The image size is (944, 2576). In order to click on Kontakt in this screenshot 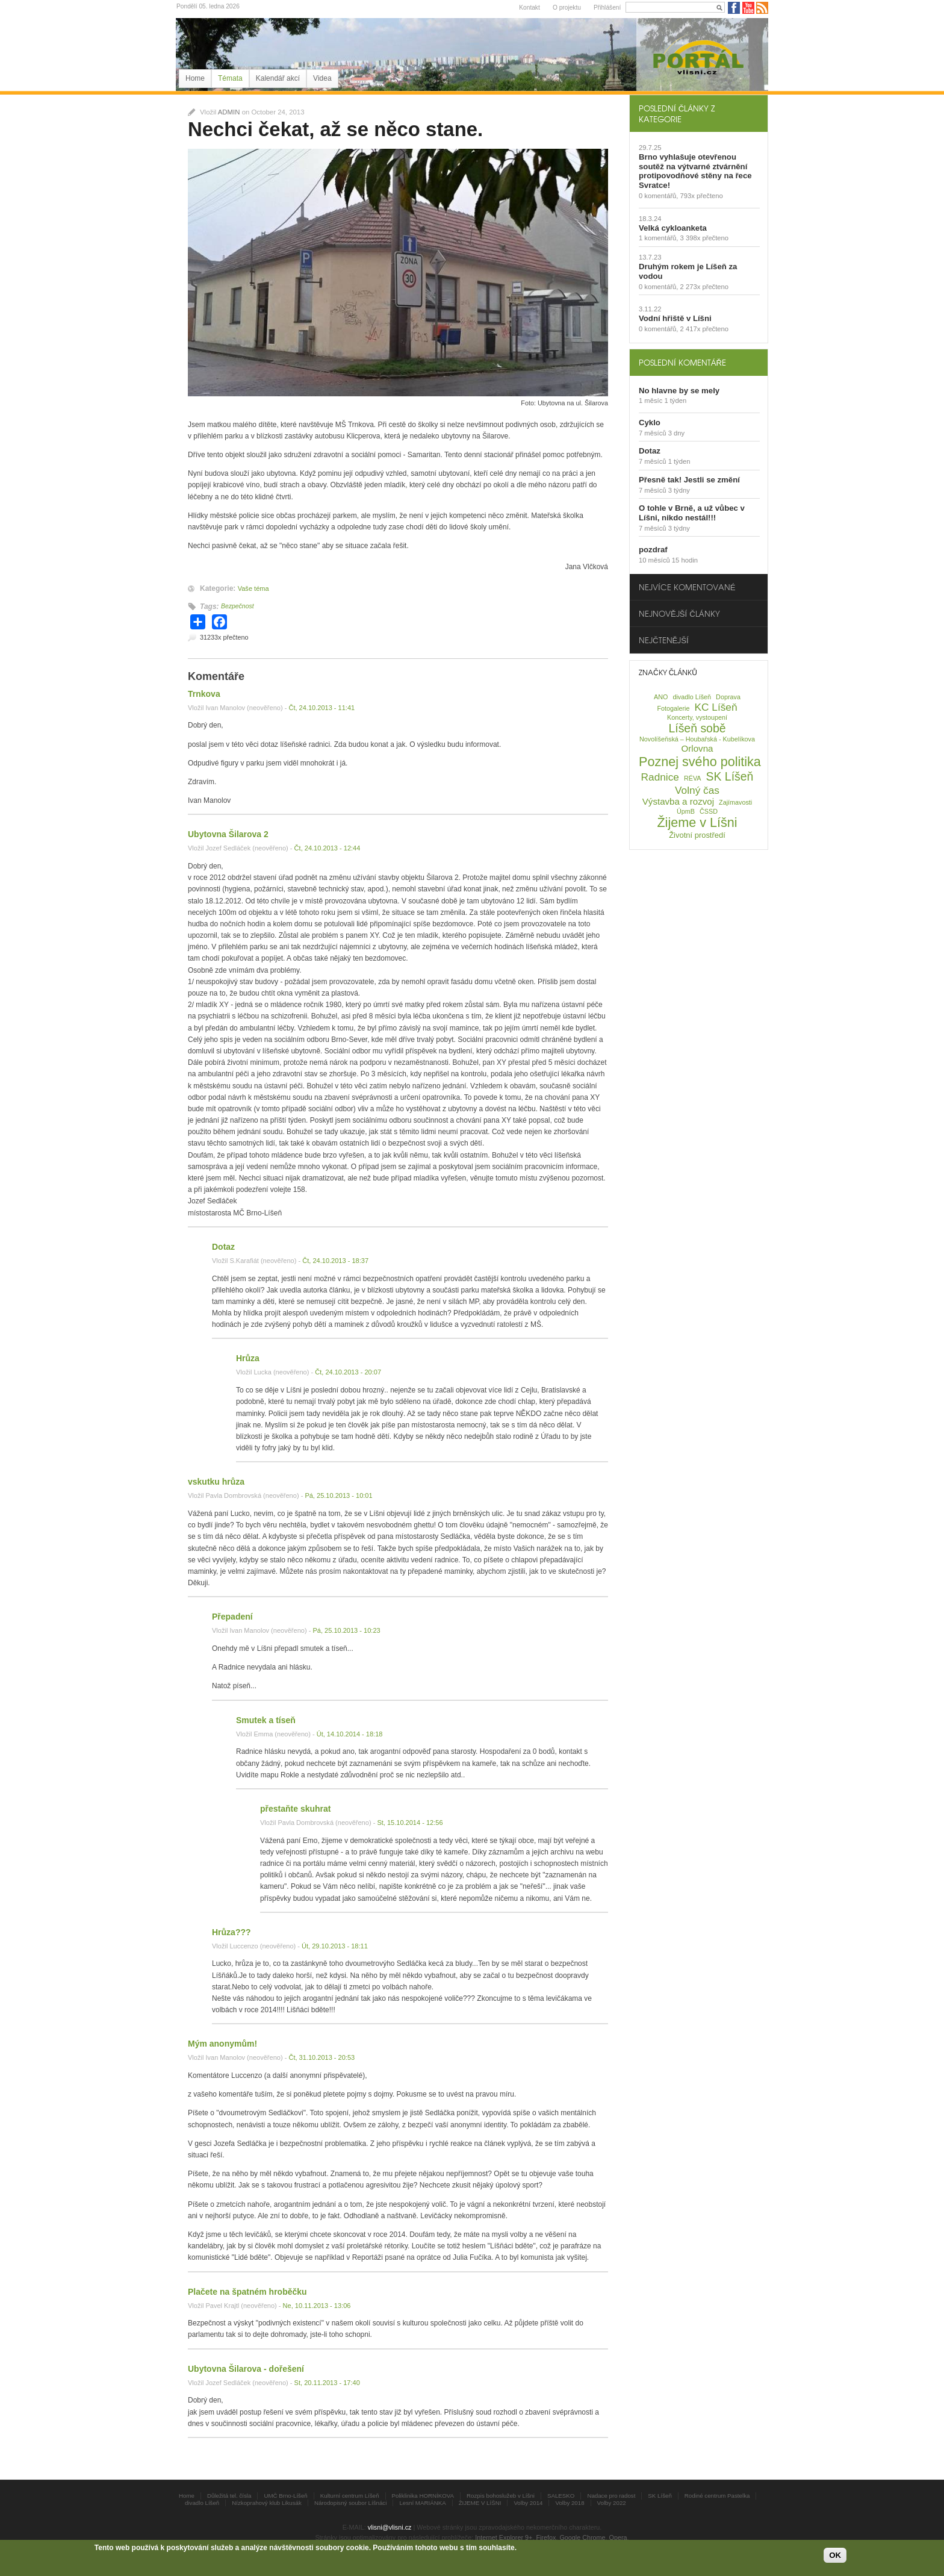, I will do `click(529, 7)`.